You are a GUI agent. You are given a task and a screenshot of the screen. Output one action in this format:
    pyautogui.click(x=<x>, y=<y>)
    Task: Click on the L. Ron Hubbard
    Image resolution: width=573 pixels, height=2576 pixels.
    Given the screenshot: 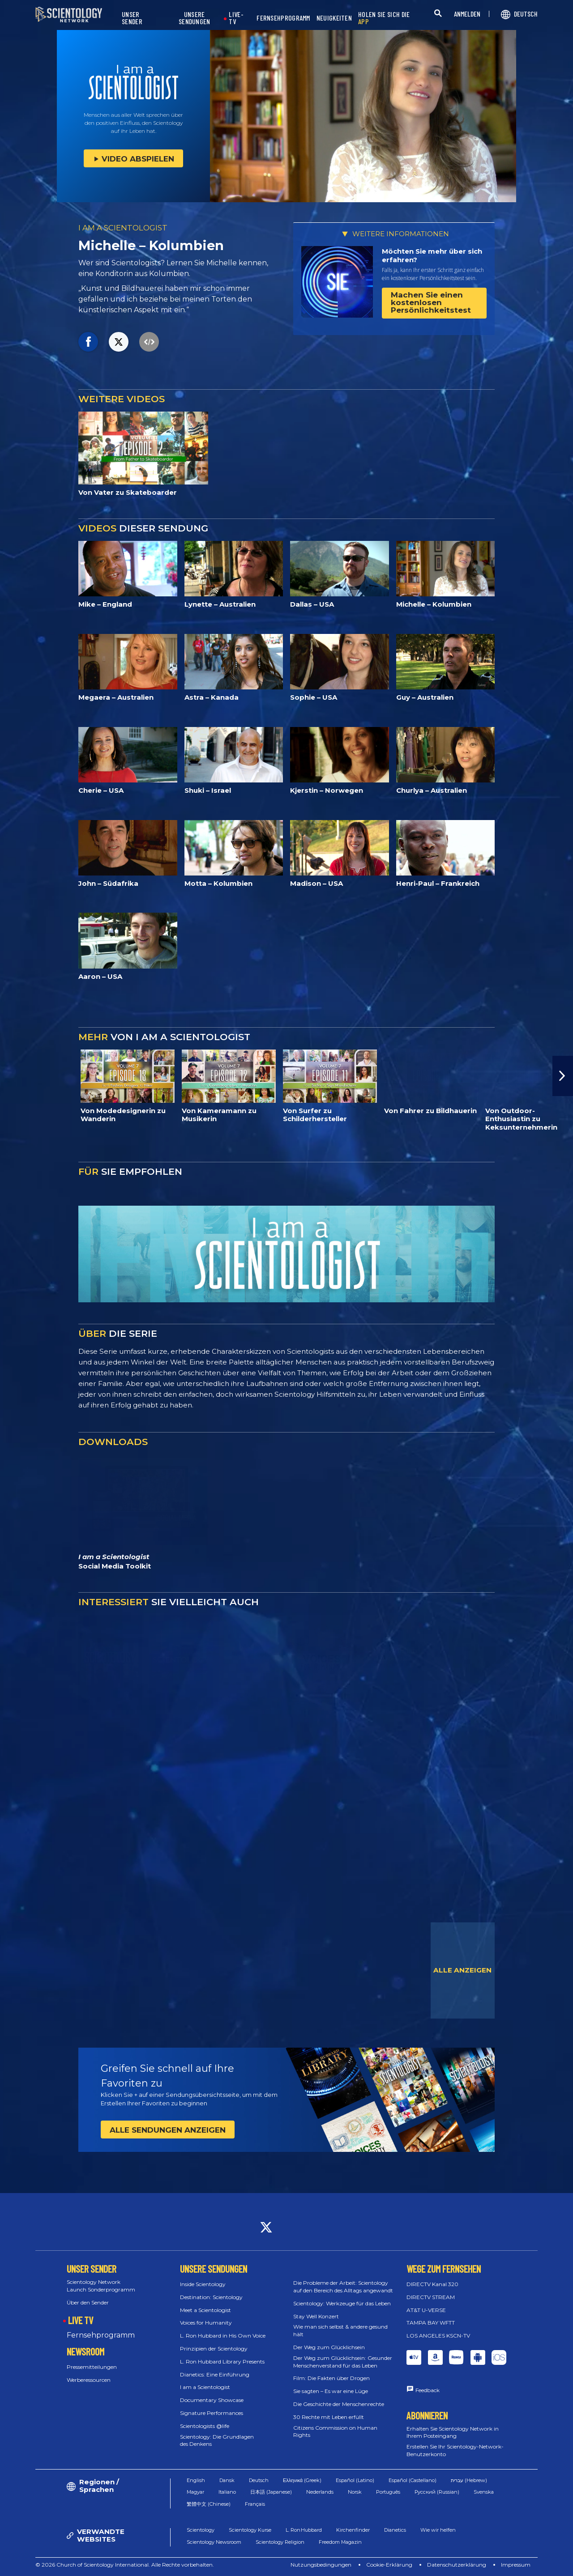 What is the action you would take?
    pyautogui.click(x=304, y=2530)
    